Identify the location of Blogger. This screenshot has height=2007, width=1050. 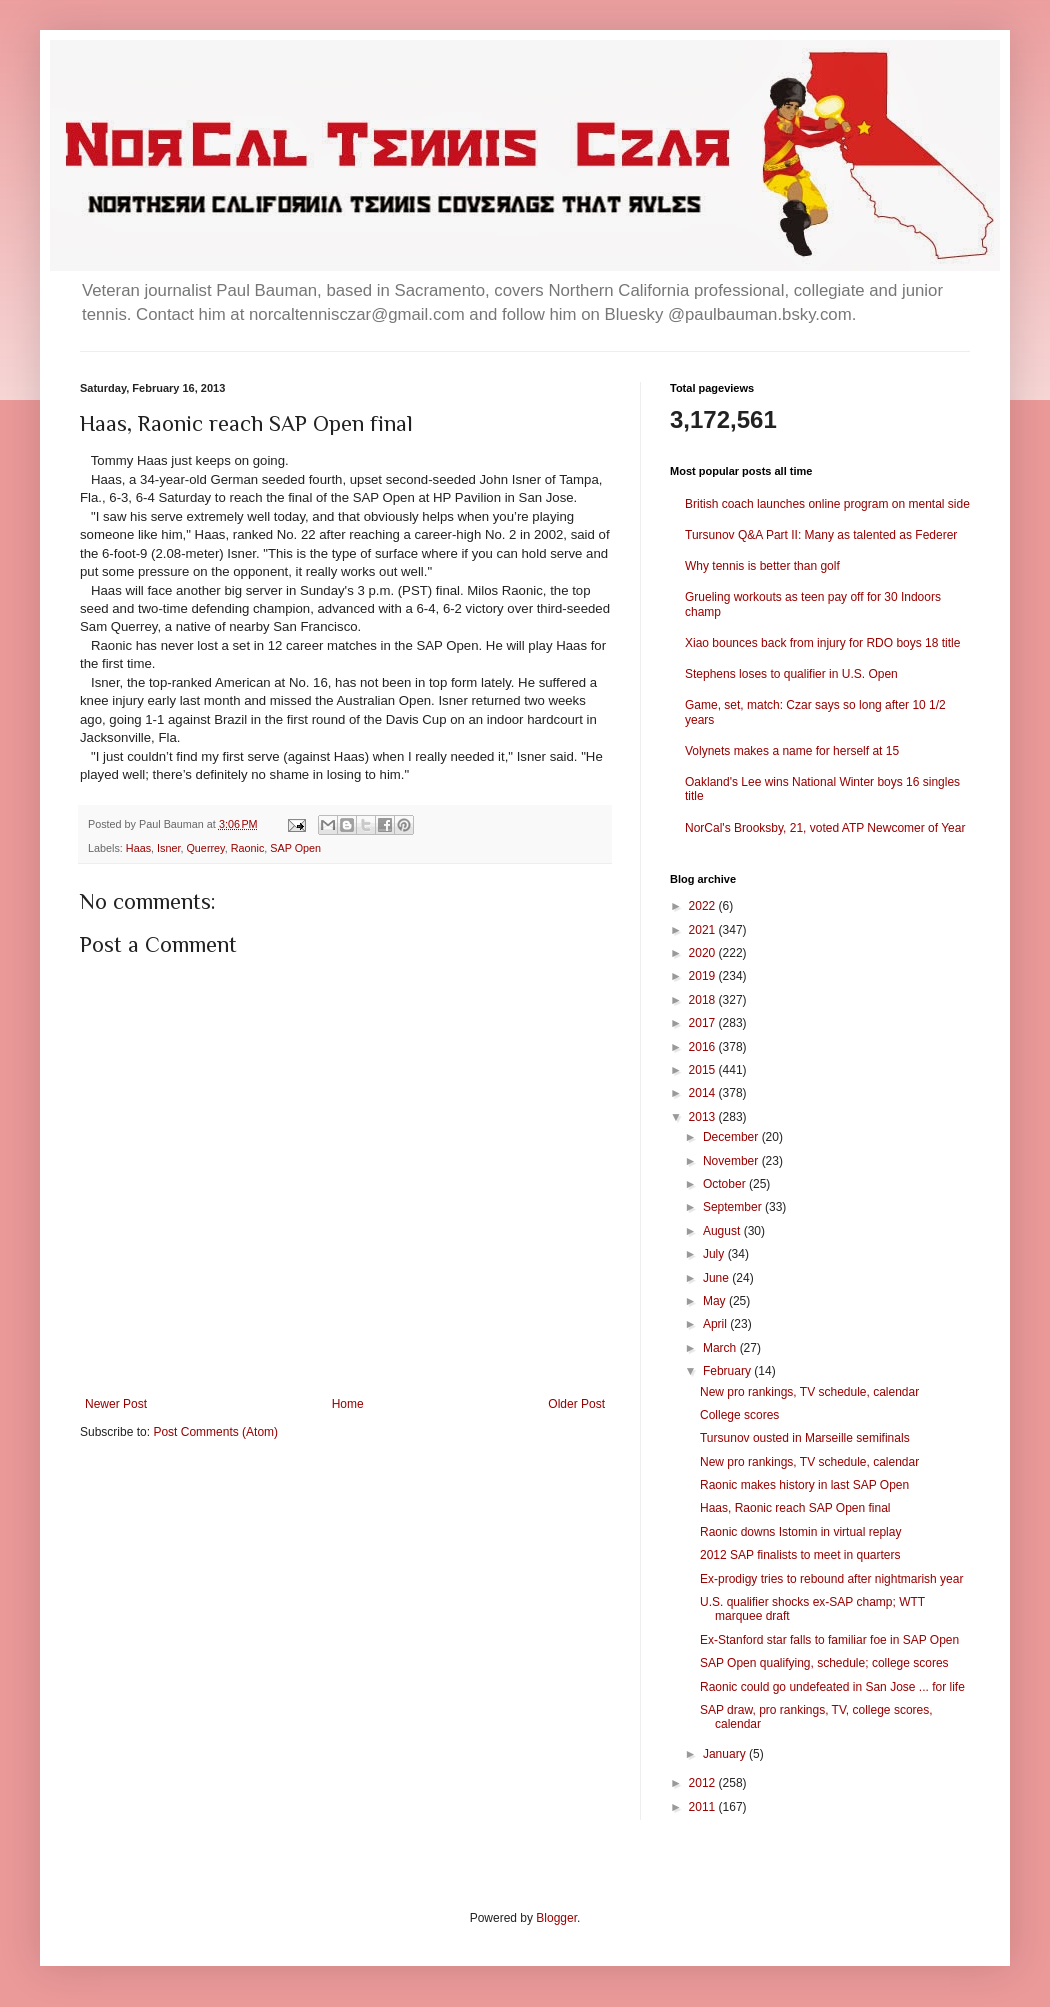
(556, 1918).